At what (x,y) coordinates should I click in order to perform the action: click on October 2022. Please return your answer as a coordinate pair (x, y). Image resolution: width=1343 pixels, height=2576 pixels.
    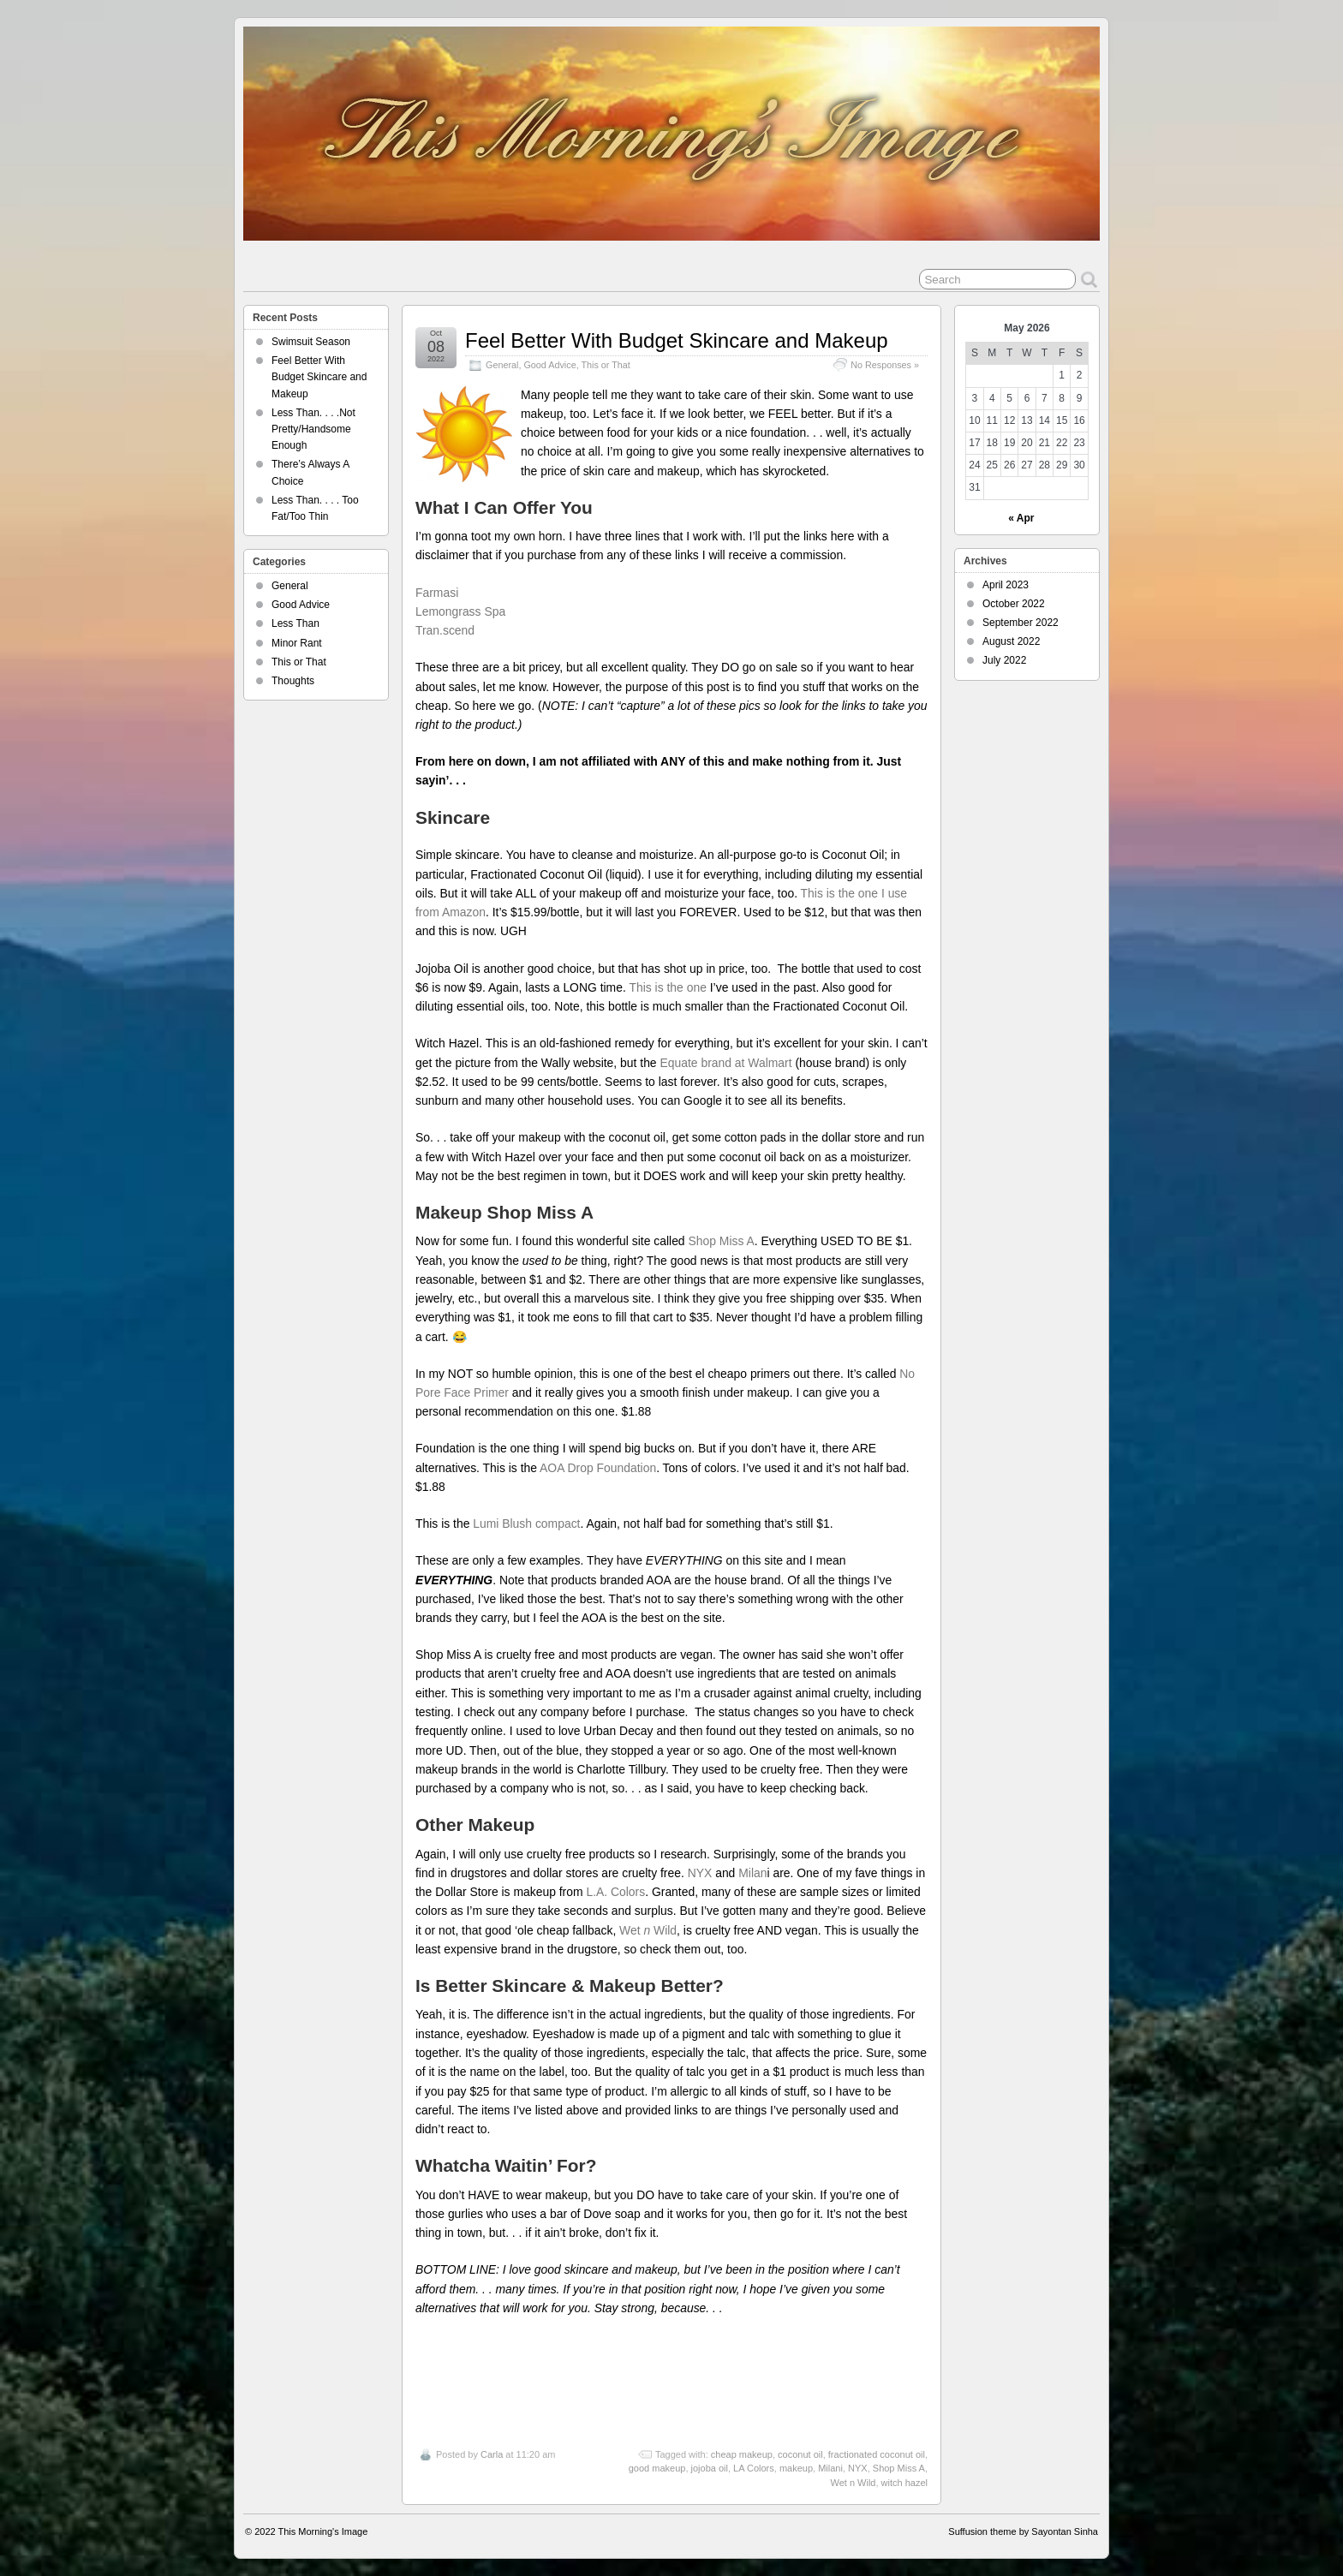
    Looking at the image, I should click on (1013, 604).